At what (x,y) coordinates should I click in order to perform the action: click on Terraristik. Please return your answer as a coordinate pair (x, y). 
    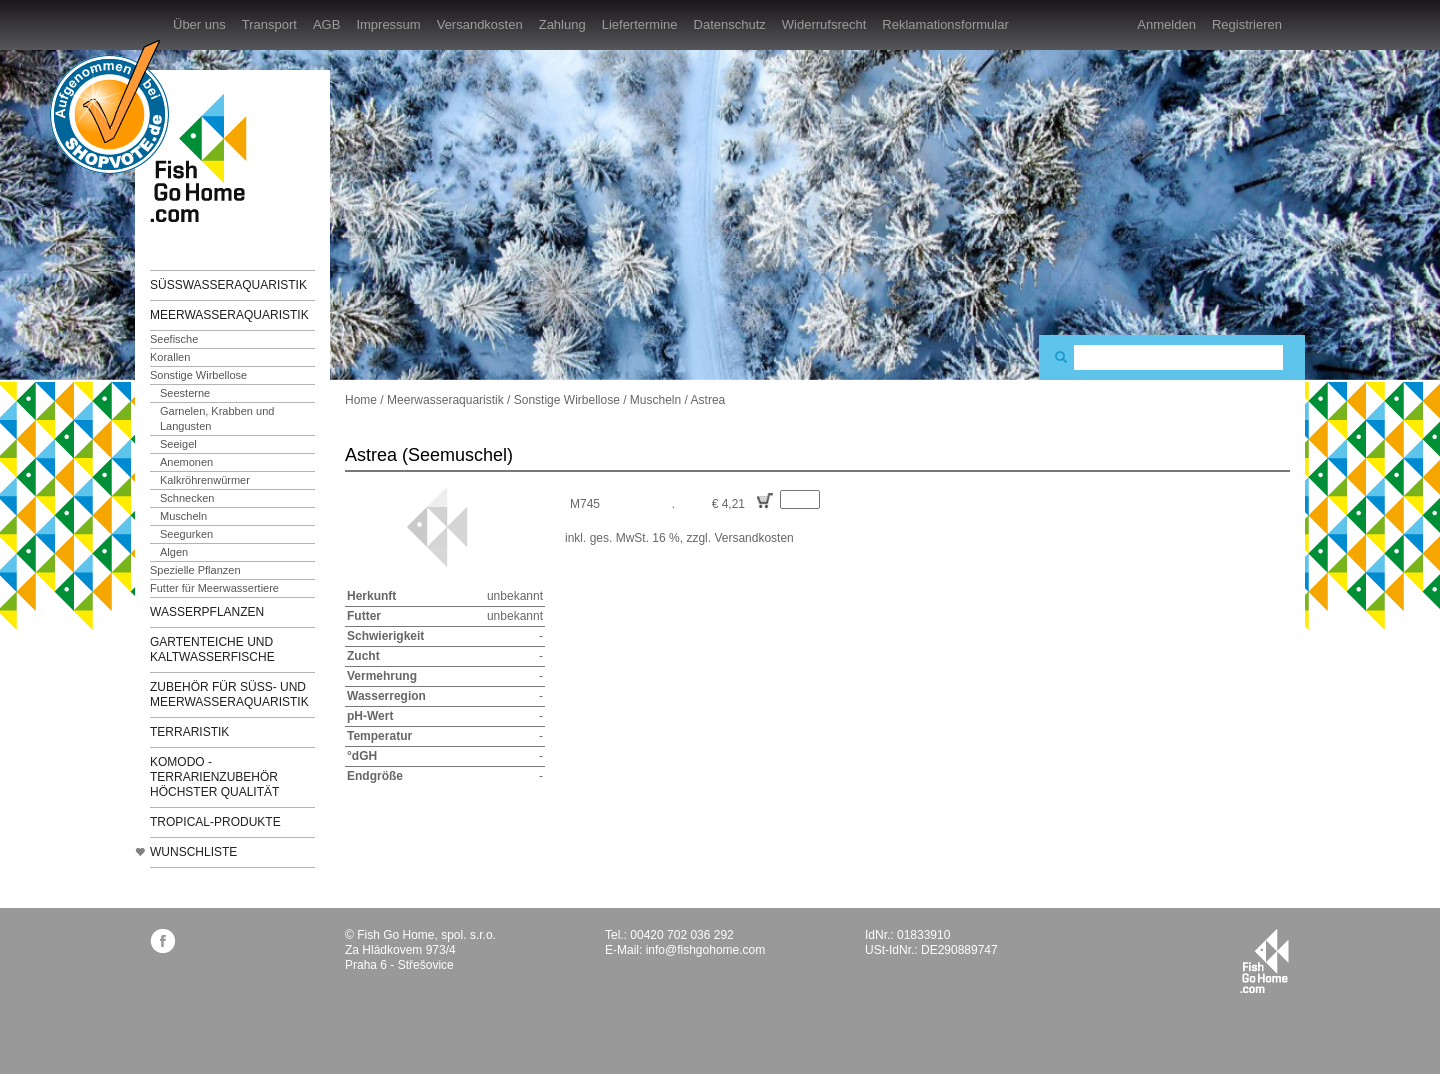
    Looking at the image, I should click on (189, 732).